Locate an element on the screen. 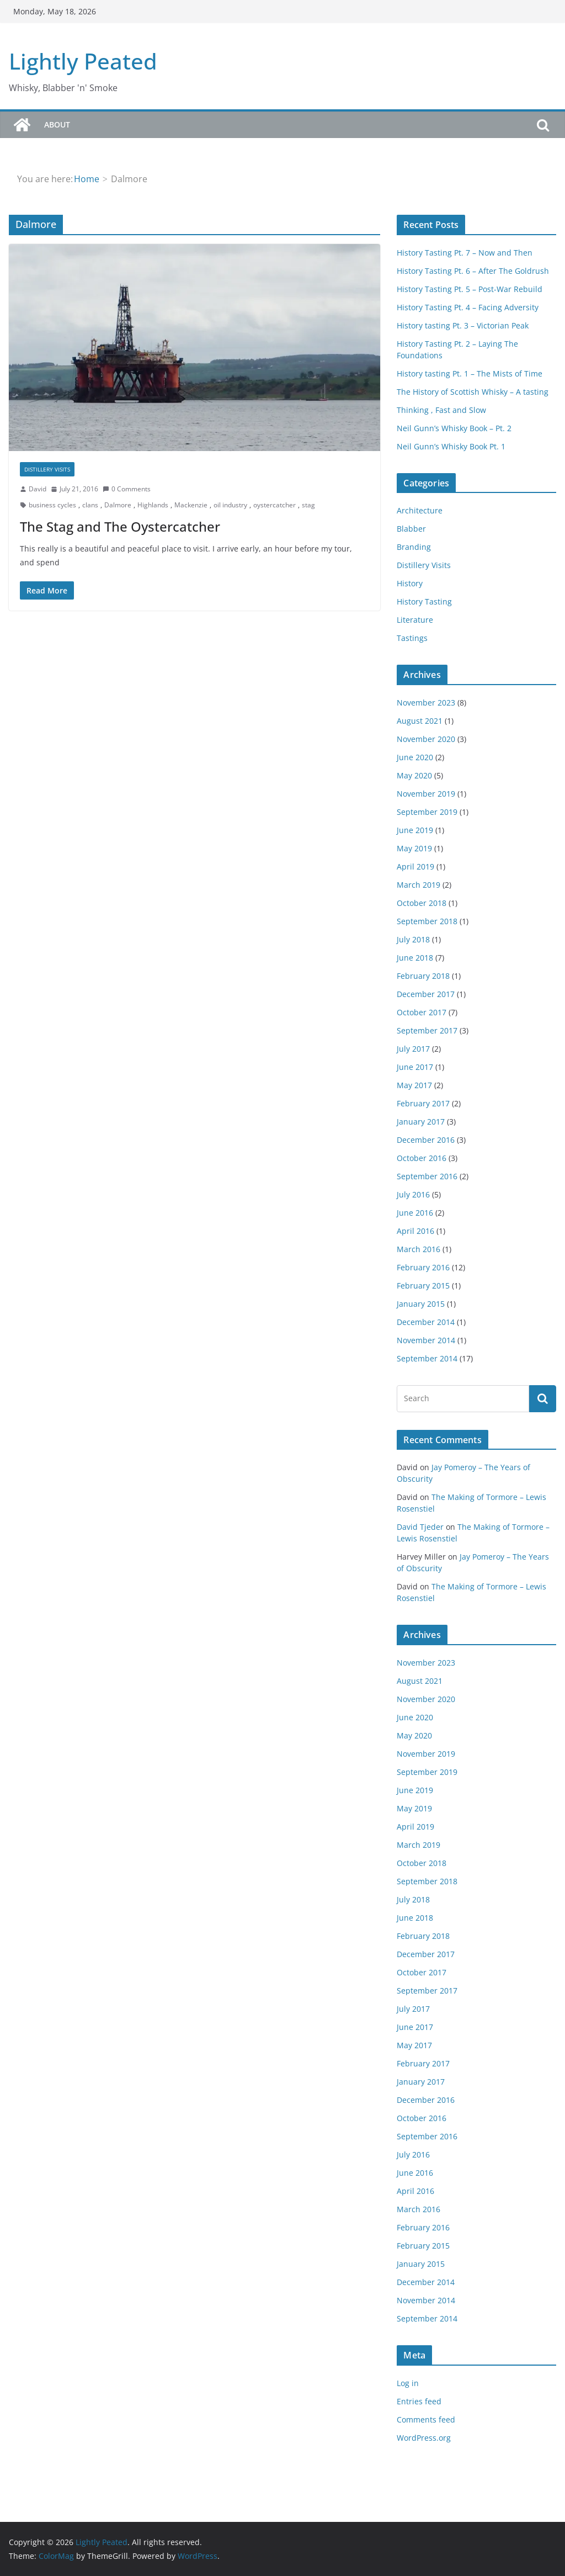 This screenshot has width=565, height=2576. December 2017 is located at coordinates (426, 994).